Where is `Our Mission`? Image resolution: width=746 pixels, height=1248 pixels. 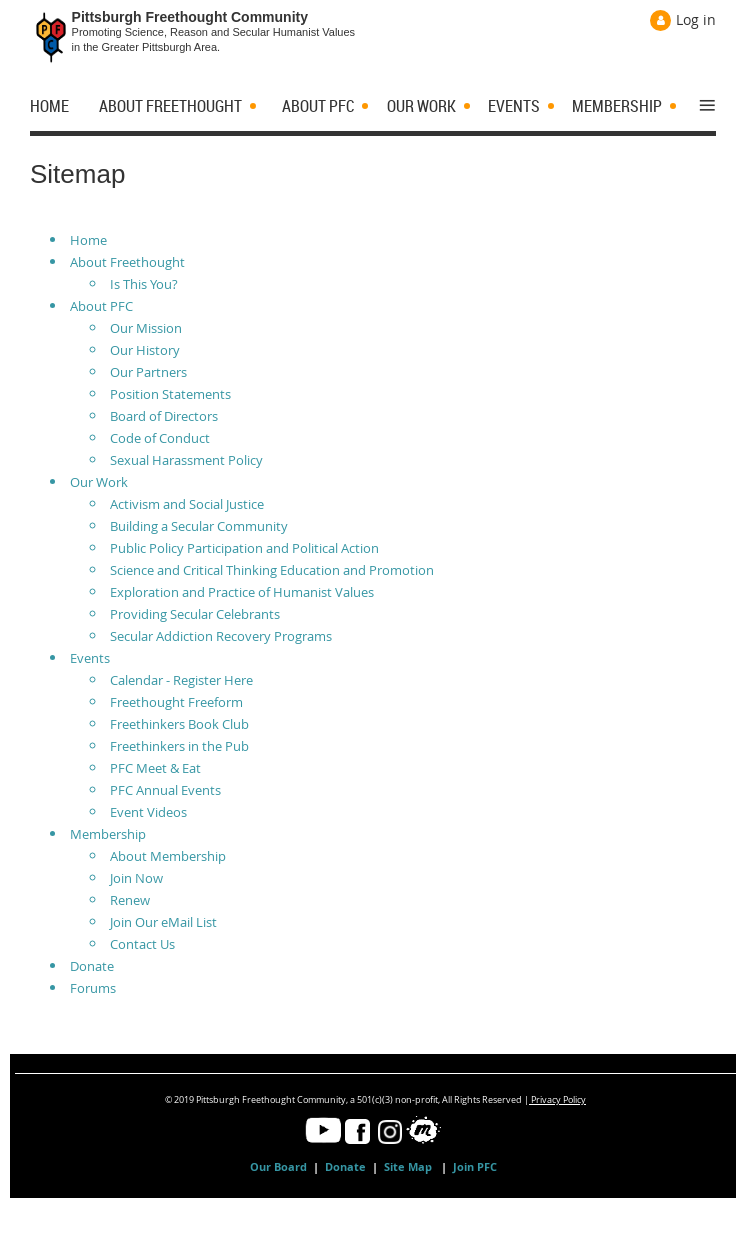
Our Mission is located at coordinates (146, 328).